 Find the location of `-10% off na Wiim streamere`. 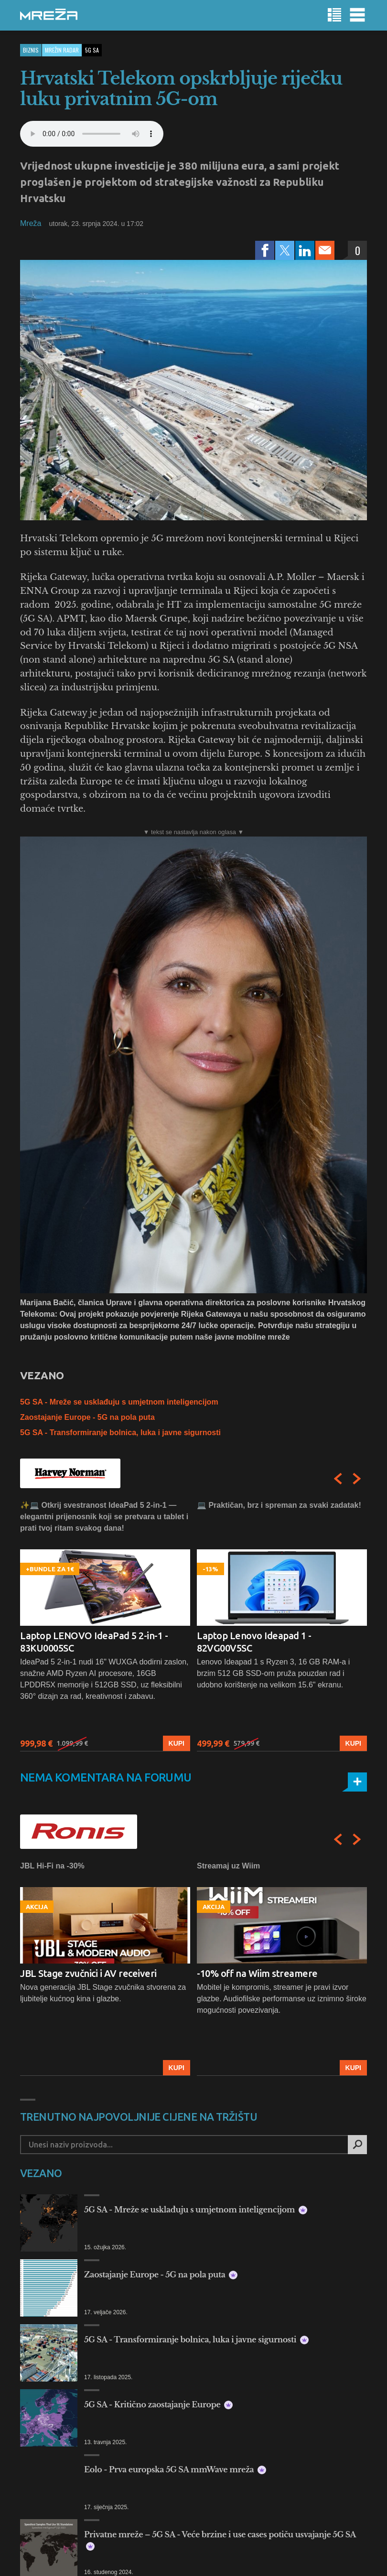

-10% off na Wiim streamere is located at coordinates (257, 1973).